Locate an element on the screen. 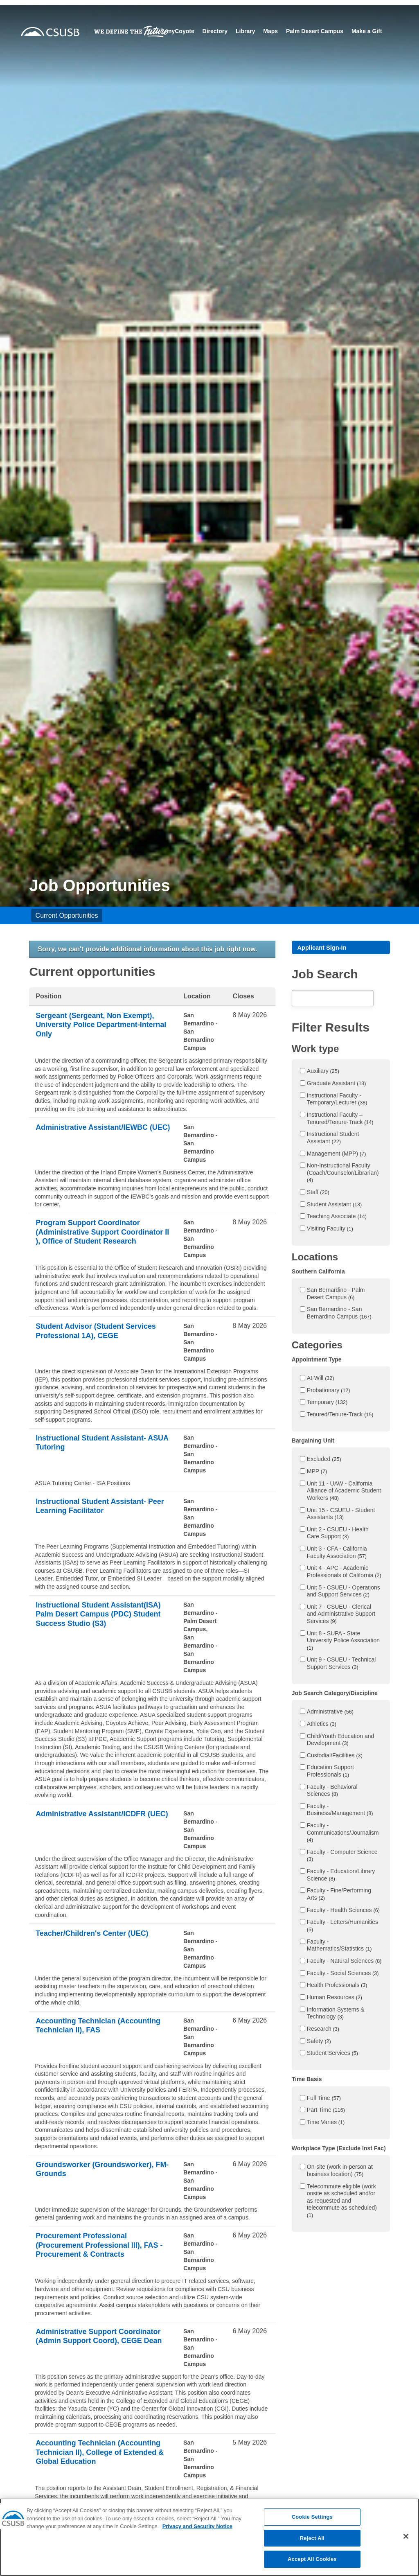 Image resolution: width=419 pixels, height=2576 pixels. Faculty - Mathematics/Statistics is located at coordinates (339, 1946).